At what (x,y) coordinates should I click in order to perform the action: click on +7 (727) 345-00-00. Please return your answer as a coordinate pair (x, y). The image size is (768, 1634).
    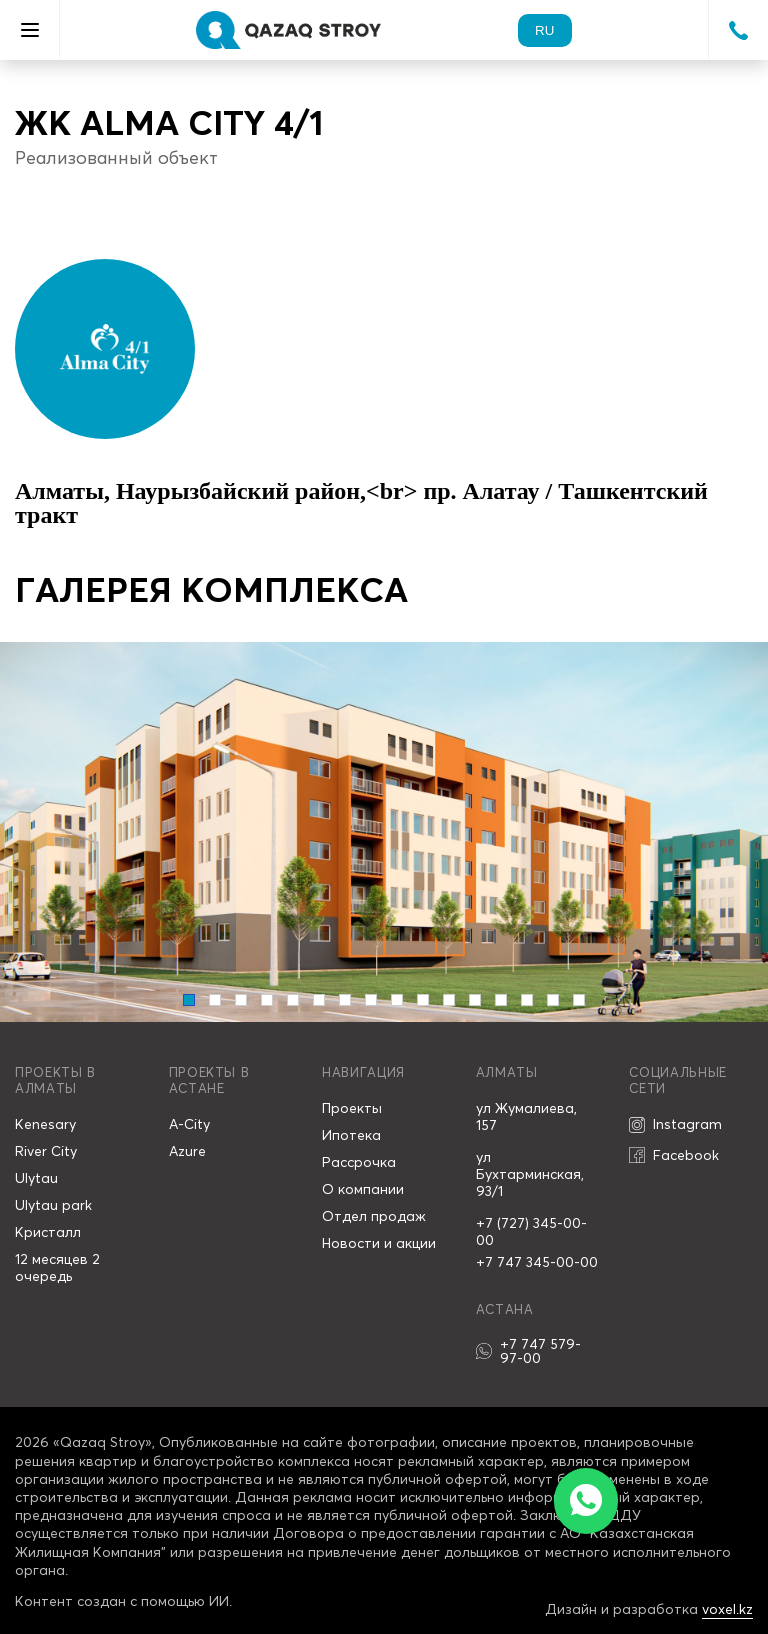
    Looking at the image, I should click on (531, 1231).